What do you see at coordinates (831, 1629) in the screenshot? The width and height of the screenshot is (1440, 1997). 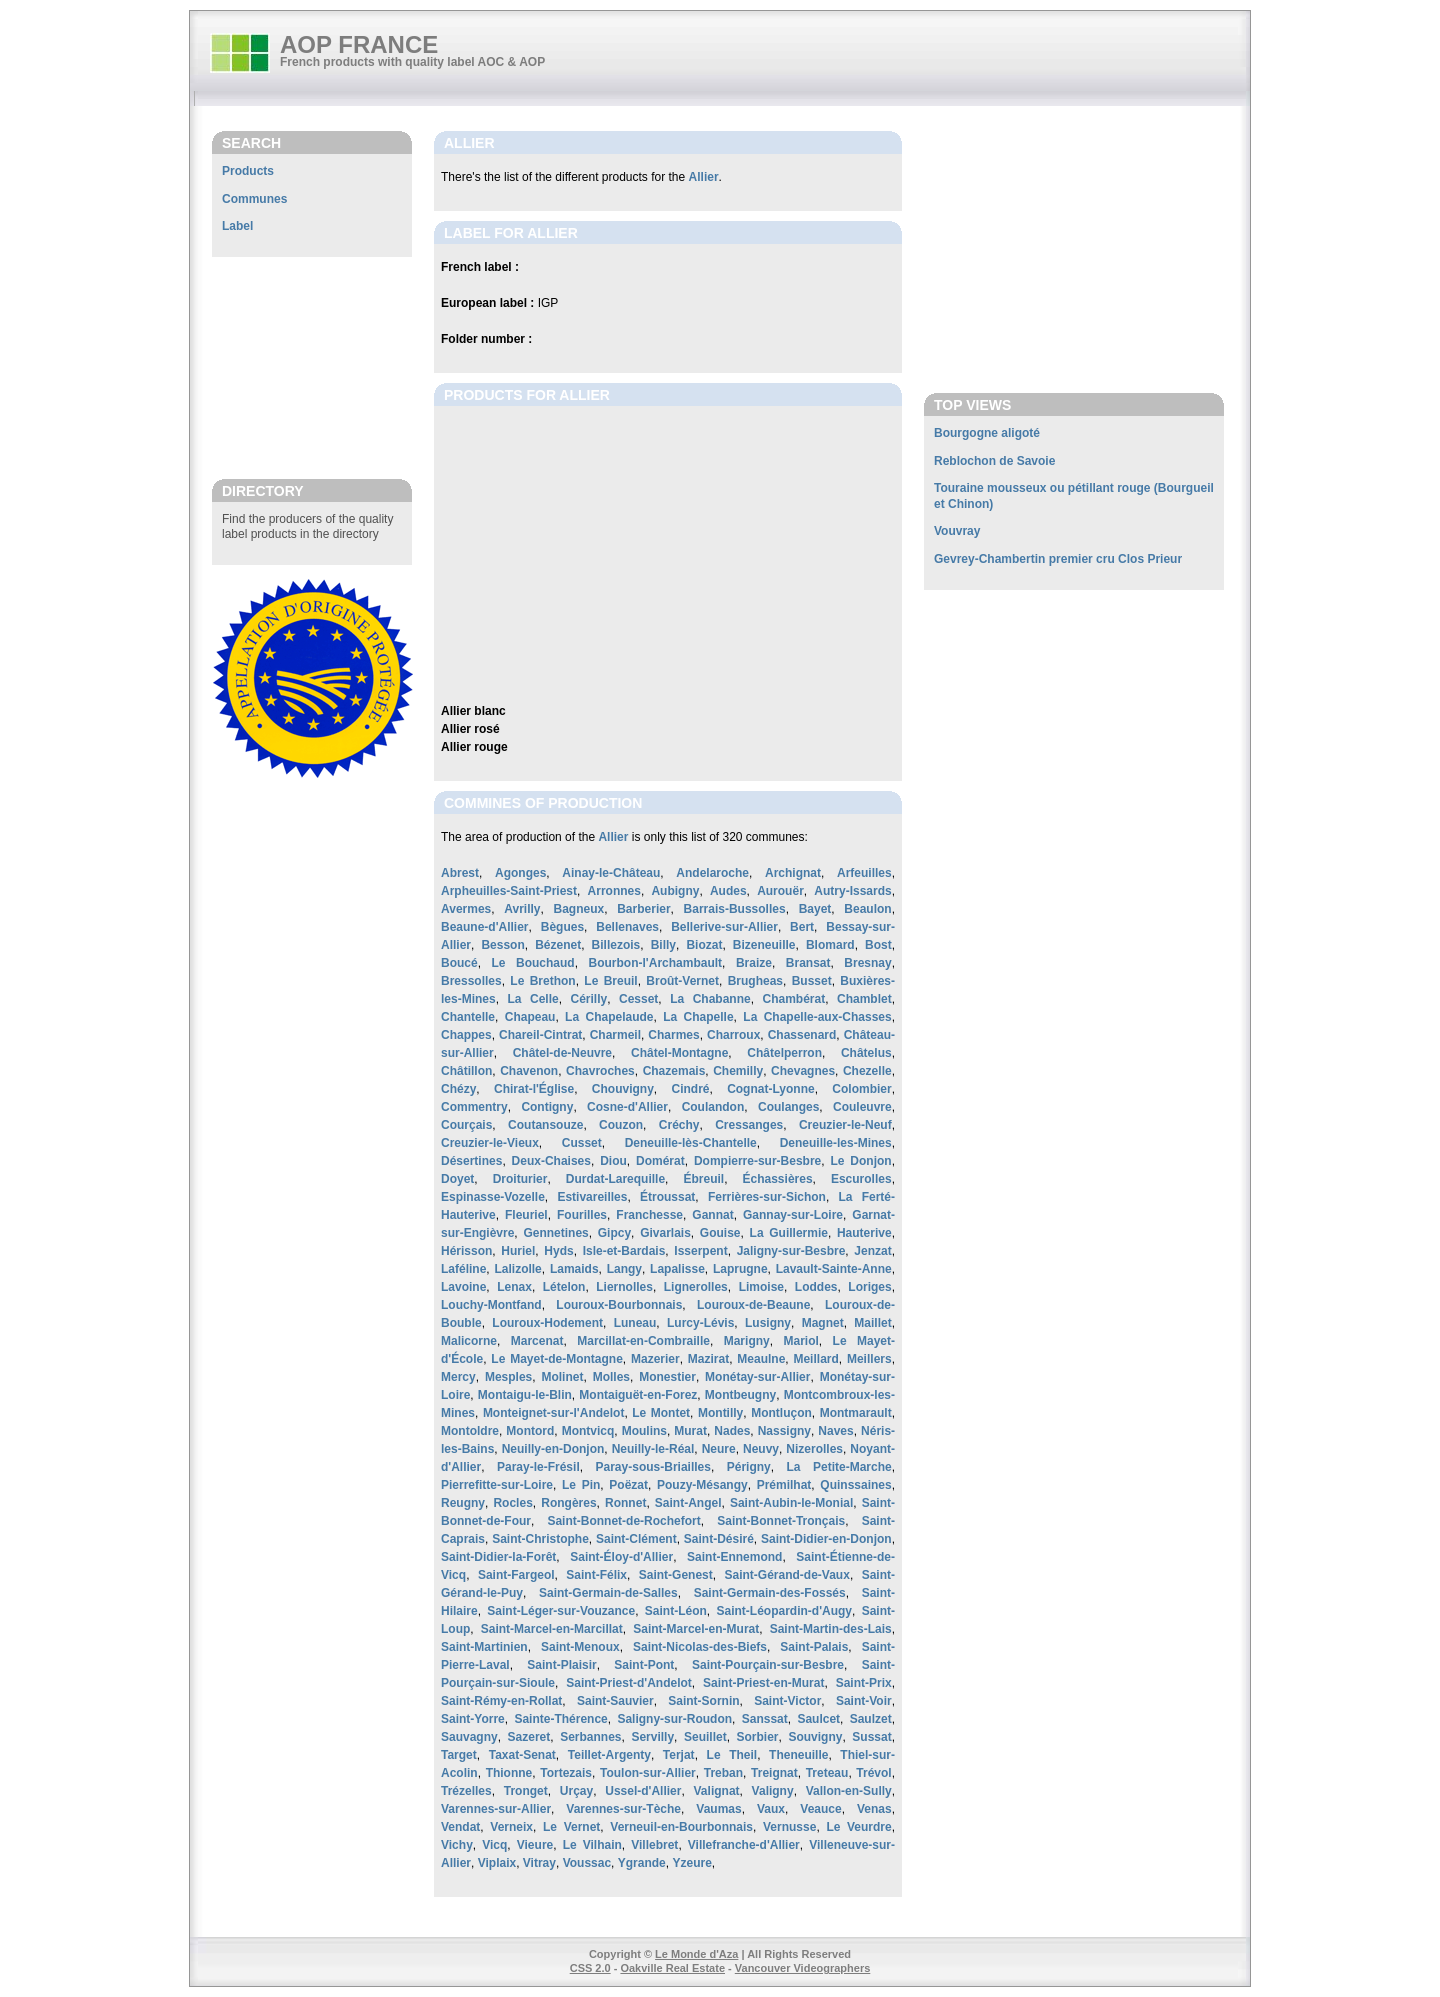 I see `Saint-Martin-des-Lais` at bounding box center [831, 1629].